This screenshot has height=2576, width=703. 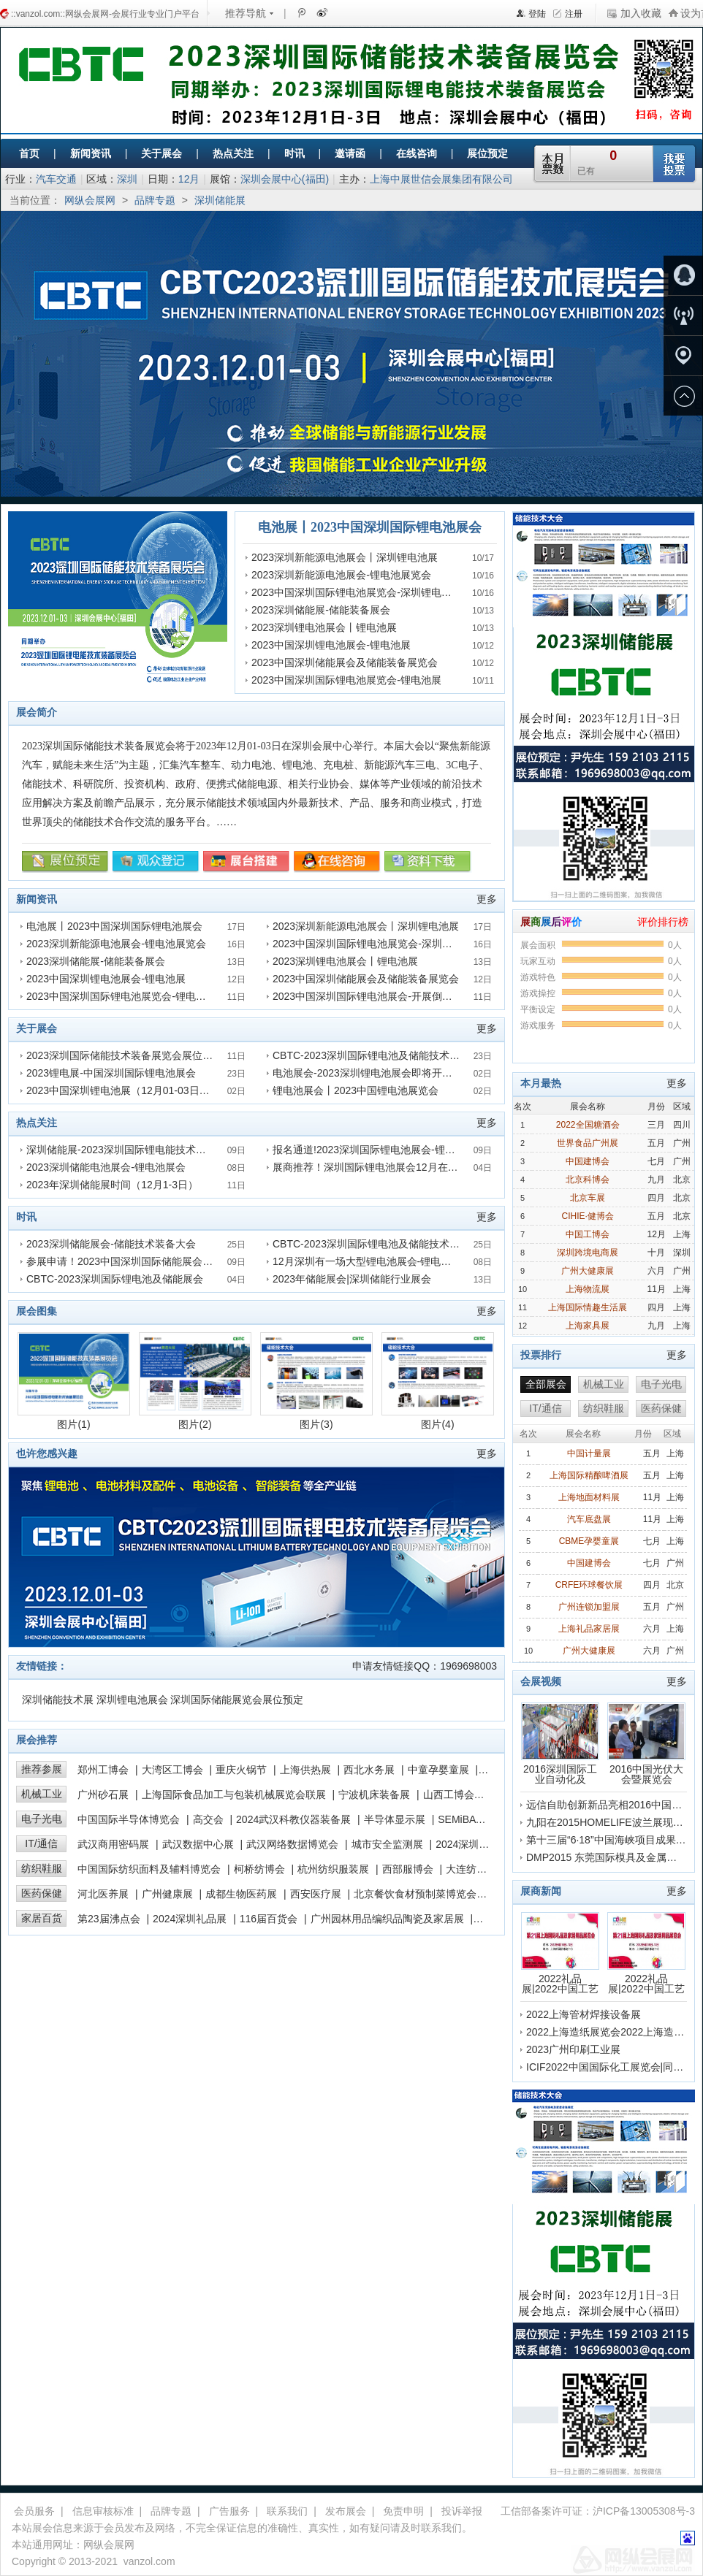 What do you see at coordinates (346, 680) in the screenshot?
I see `2023中国深圳国际锂电池展览会-锂电池展` at bounding box center [346, 680].